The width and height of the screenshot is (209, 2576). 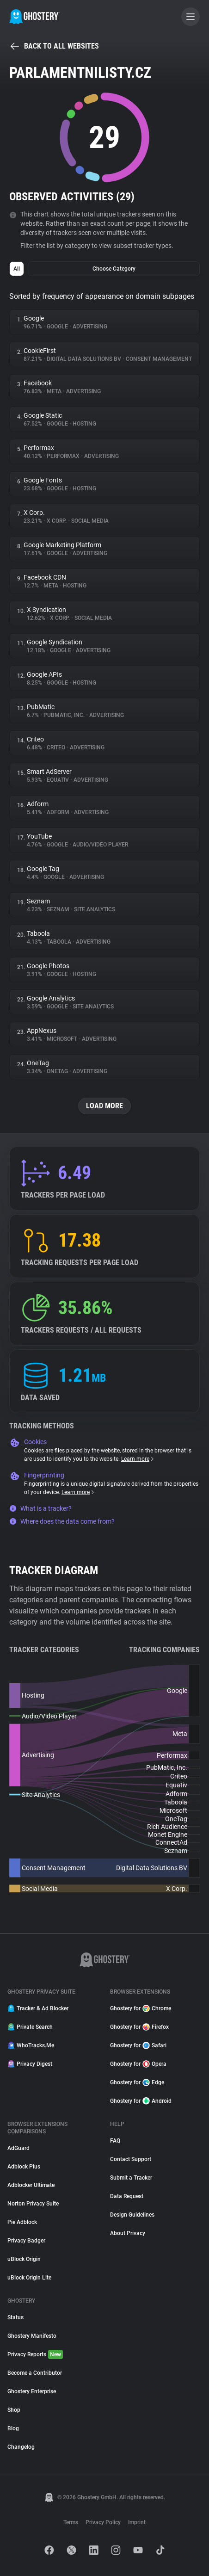 I want to click on Submit a Tracker, so click(x=131, y=2177).